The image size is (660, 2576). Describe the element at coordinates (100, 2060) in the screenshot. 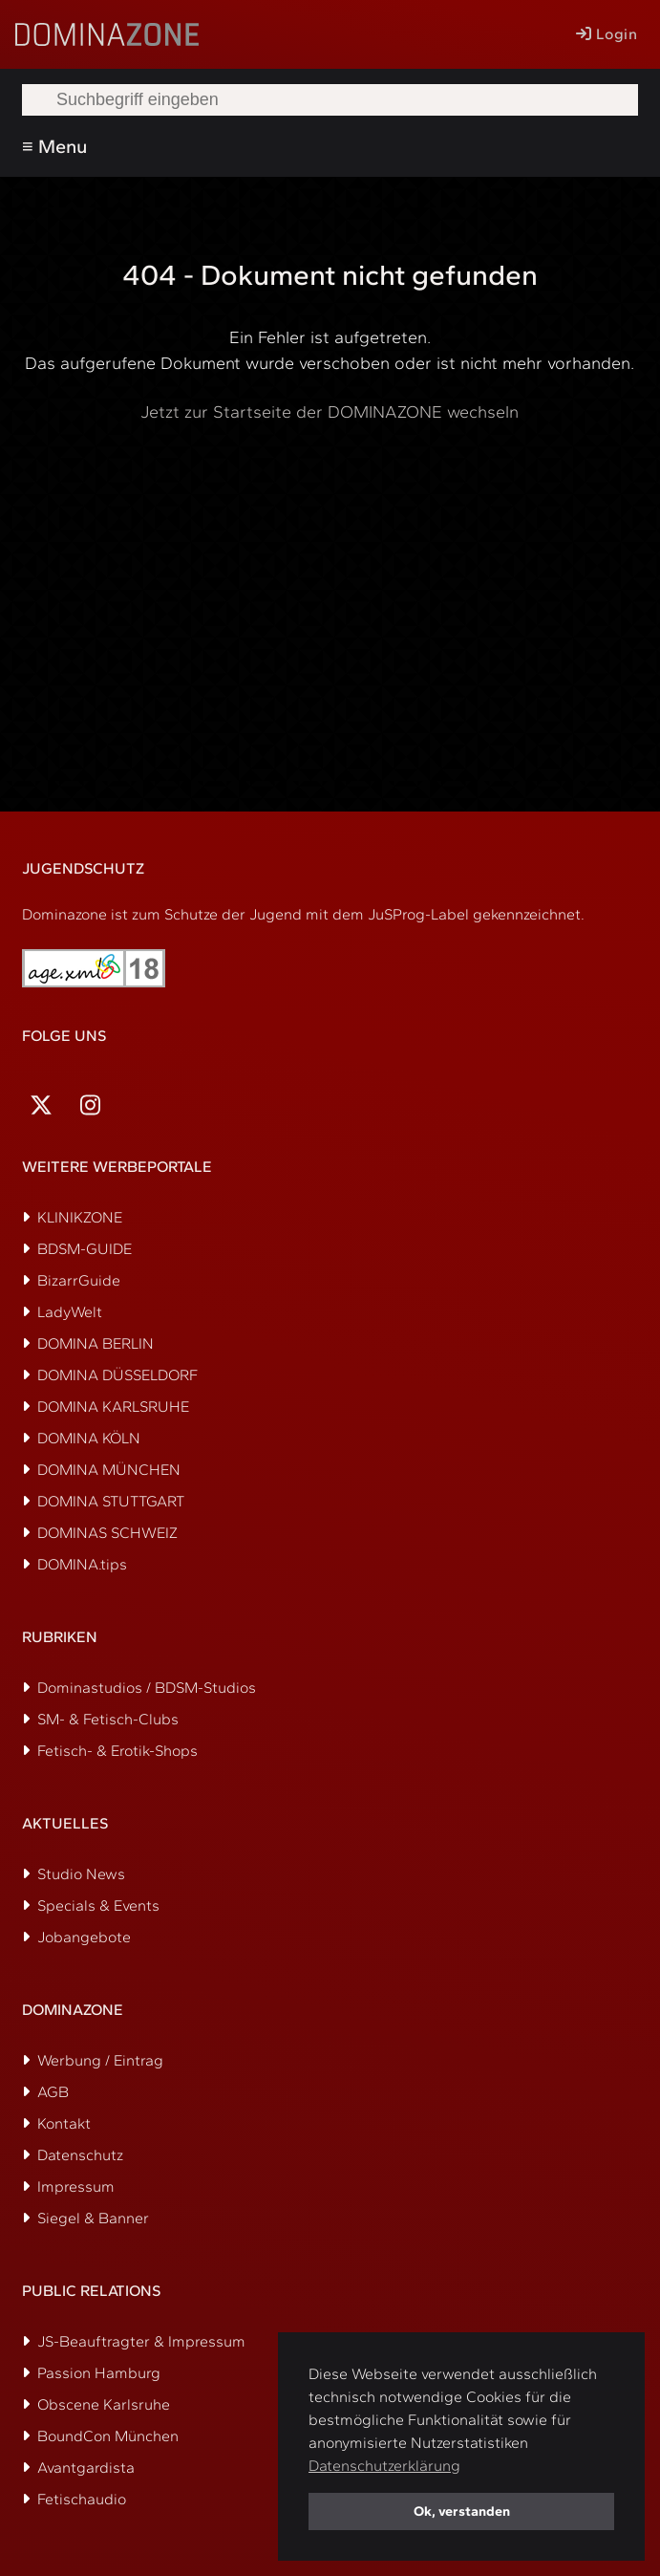

I see `Werbung / Eintrag` at that location.